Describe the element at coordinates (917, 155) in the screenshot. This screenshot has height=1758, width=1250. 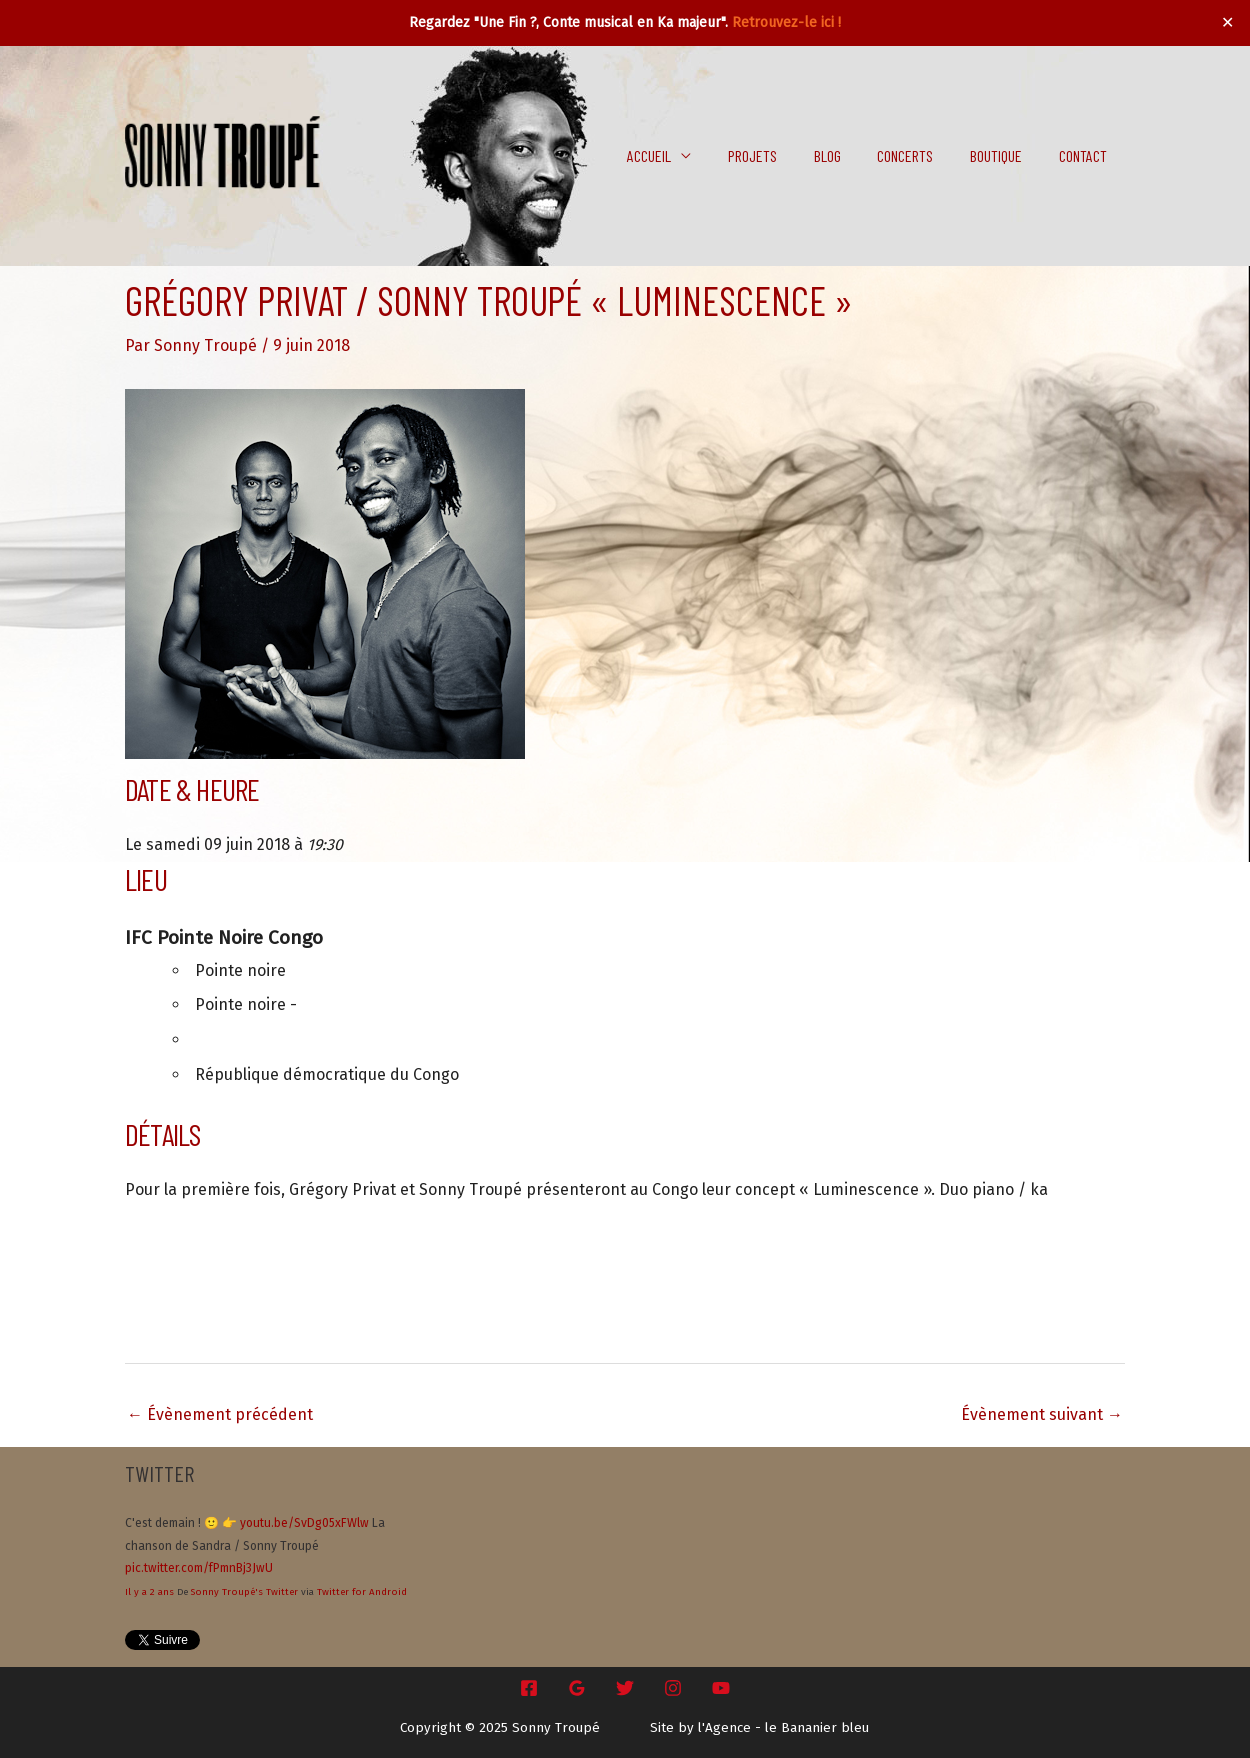
I see `Concerts` at that location.